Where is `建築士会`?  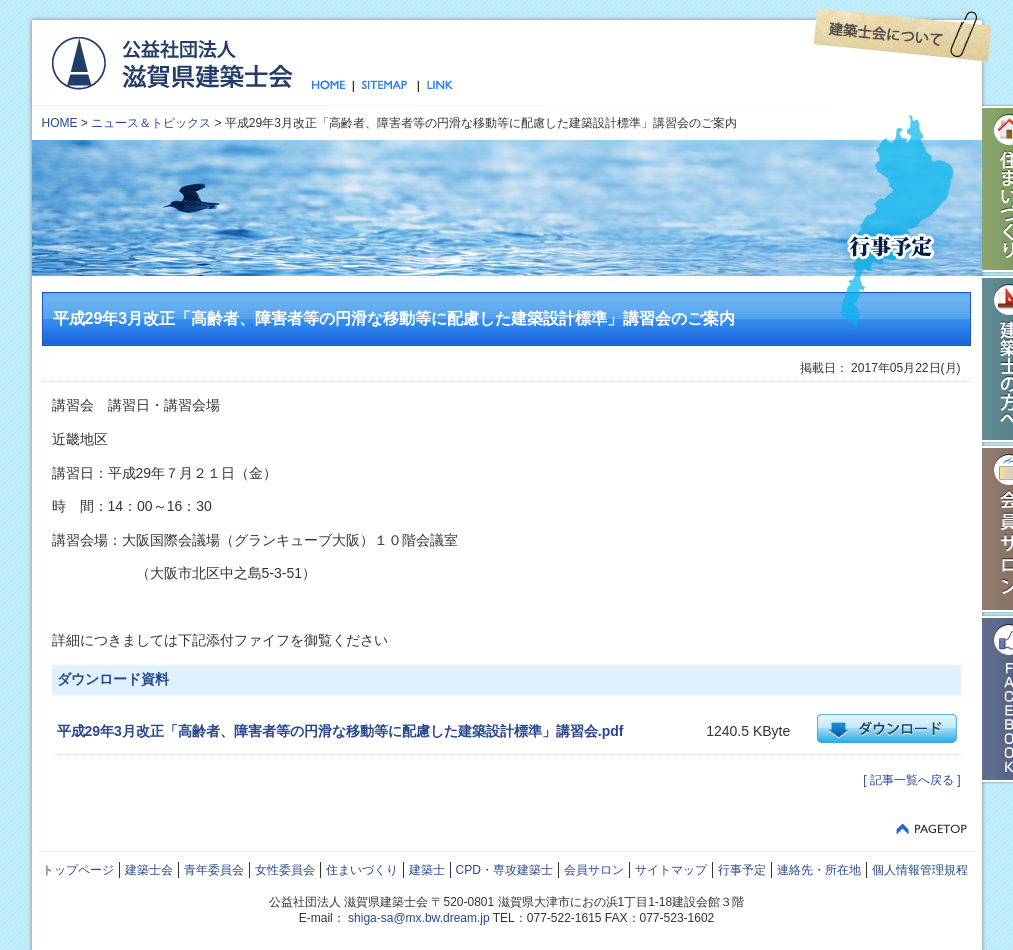
建築士会 is located at coordinates (149, 870).